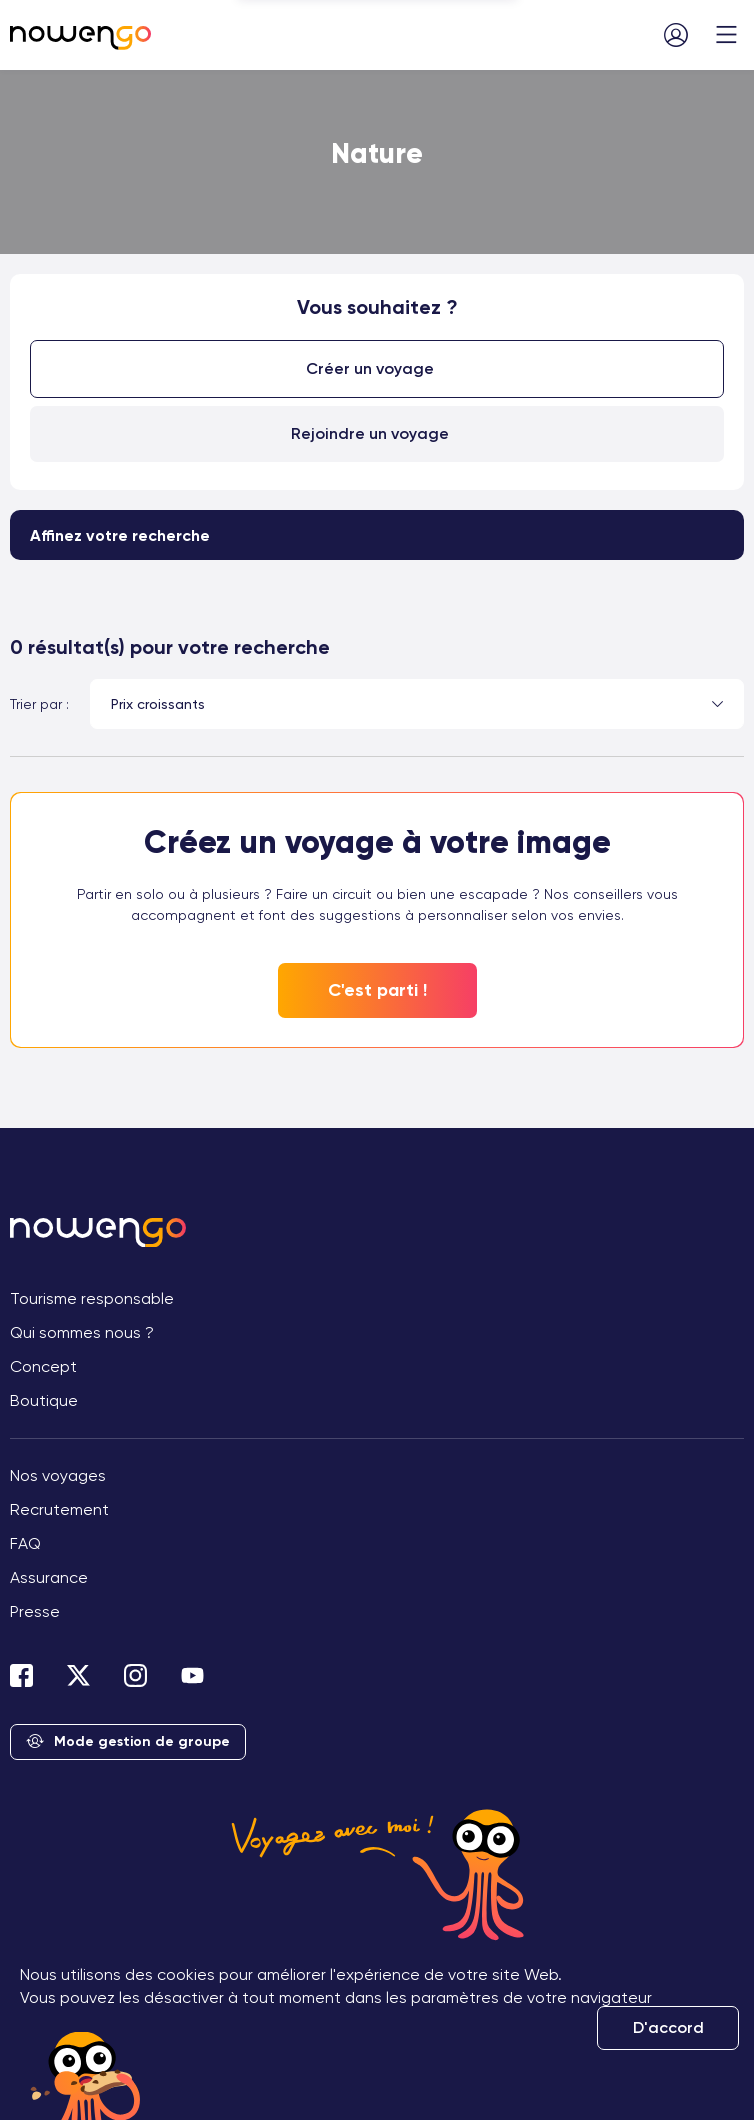  What do you see at coordinates (44, 1400) in the screenshot?
I see `Boutique` at bounding box center [44, 1400].